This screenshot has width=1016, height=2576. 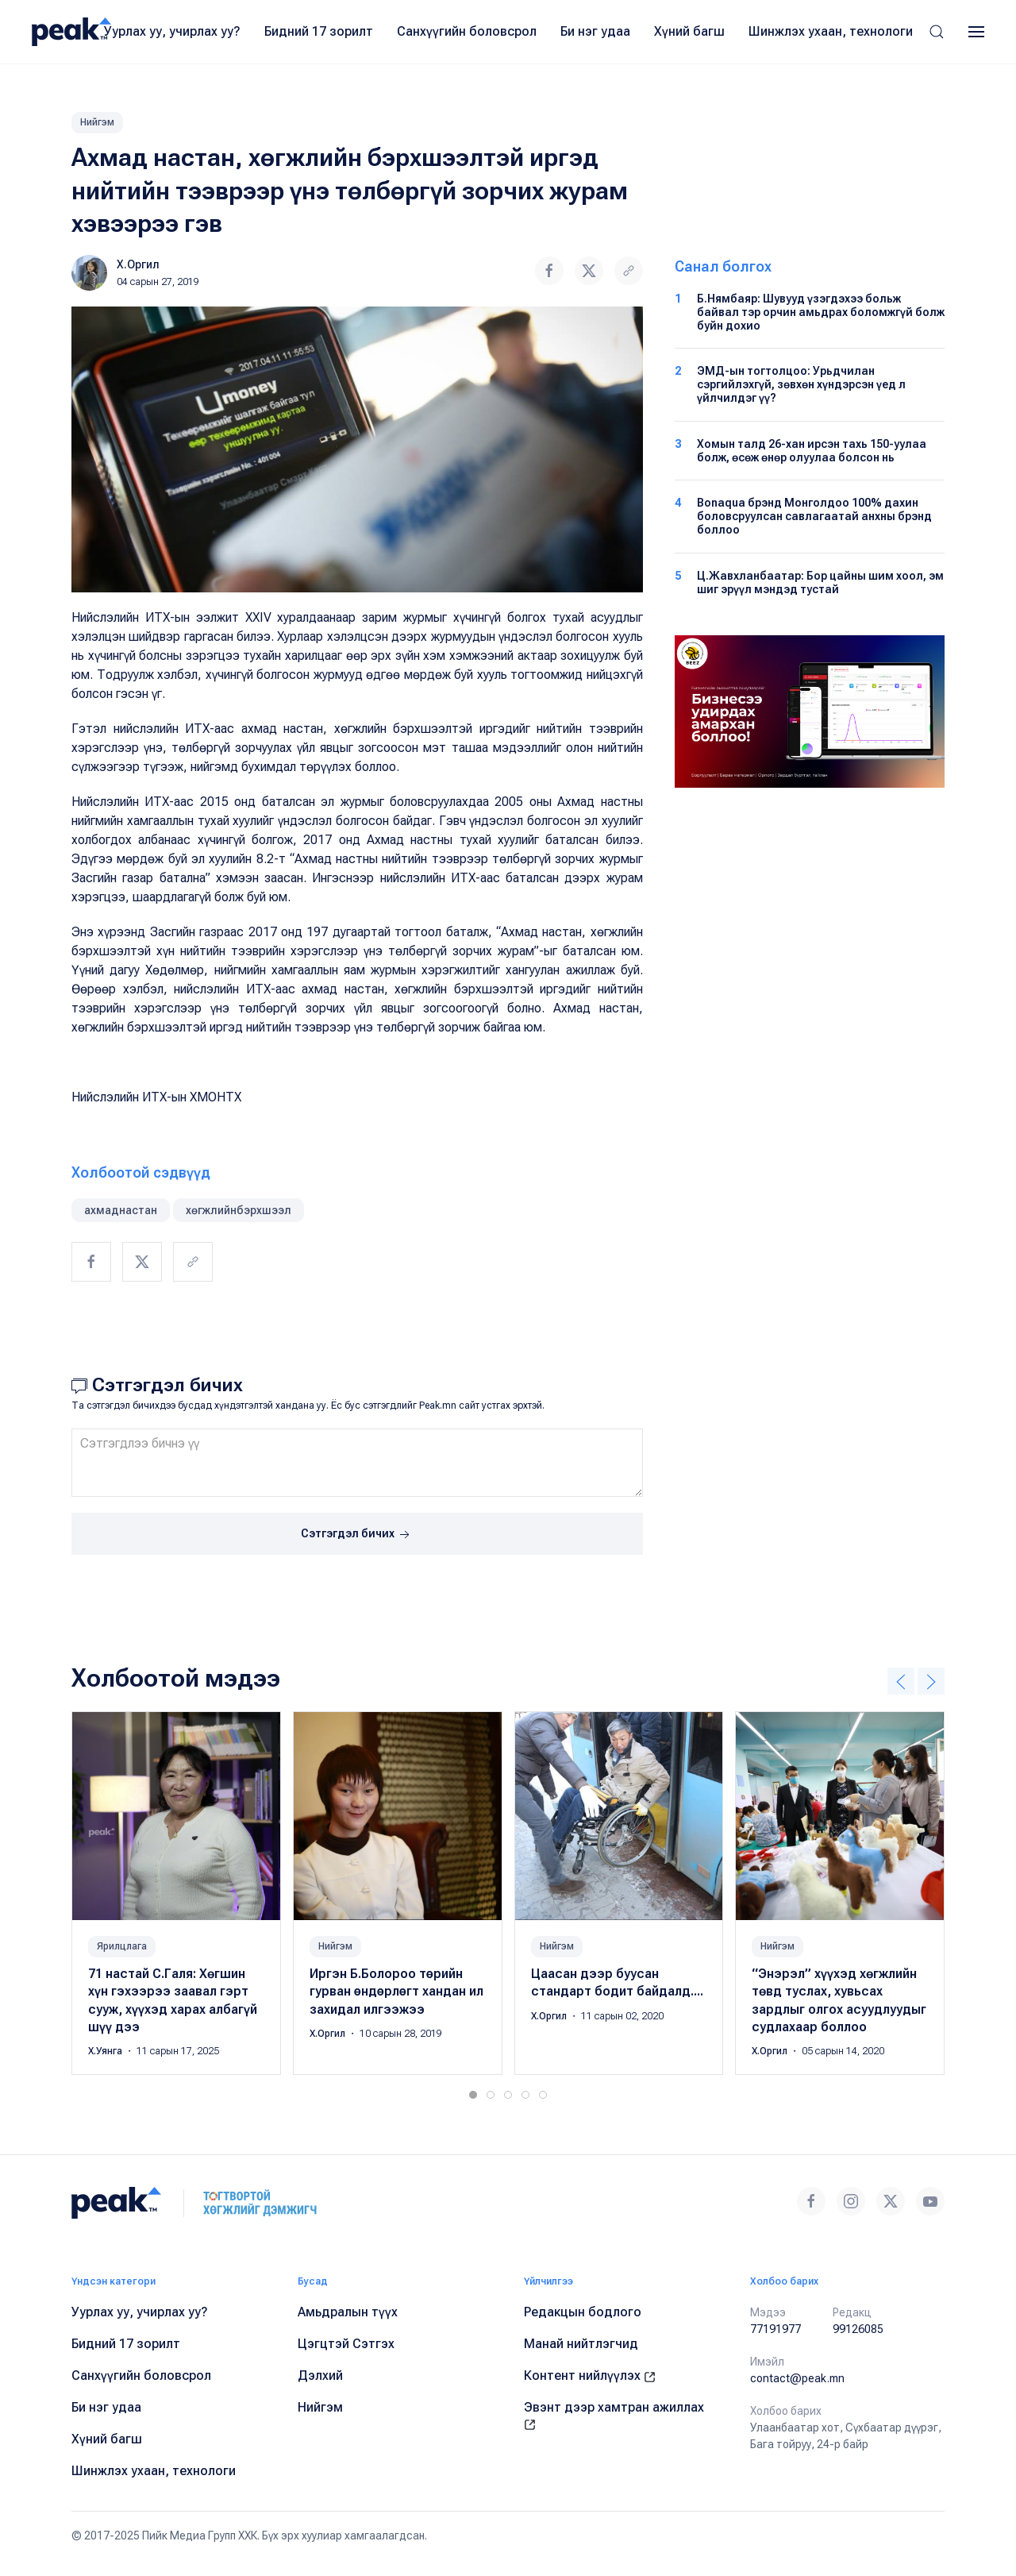 I want to click on Х.Оргил, so click(x=138, y=264).